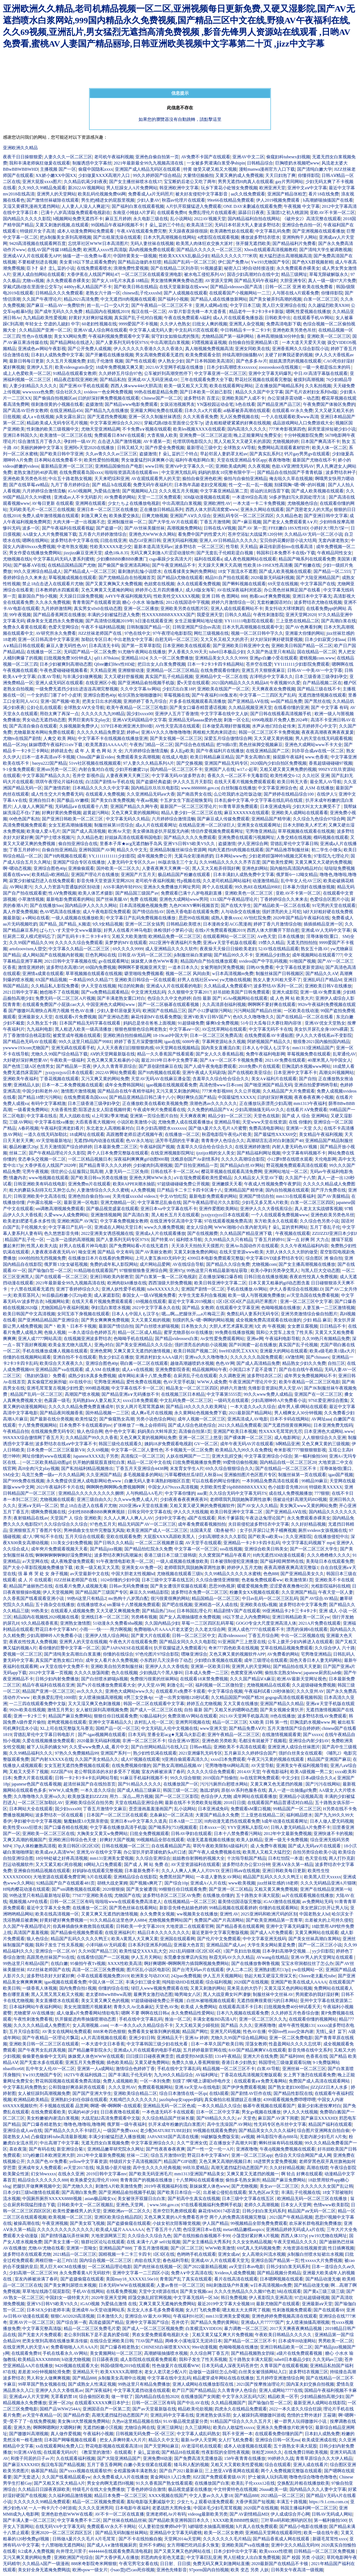 The image size is (360, 2576). What do you see at coordinates (162, 435) in the screenshot?
I see `大杳蕉狼人欧美` at bounding box center [162, 435].